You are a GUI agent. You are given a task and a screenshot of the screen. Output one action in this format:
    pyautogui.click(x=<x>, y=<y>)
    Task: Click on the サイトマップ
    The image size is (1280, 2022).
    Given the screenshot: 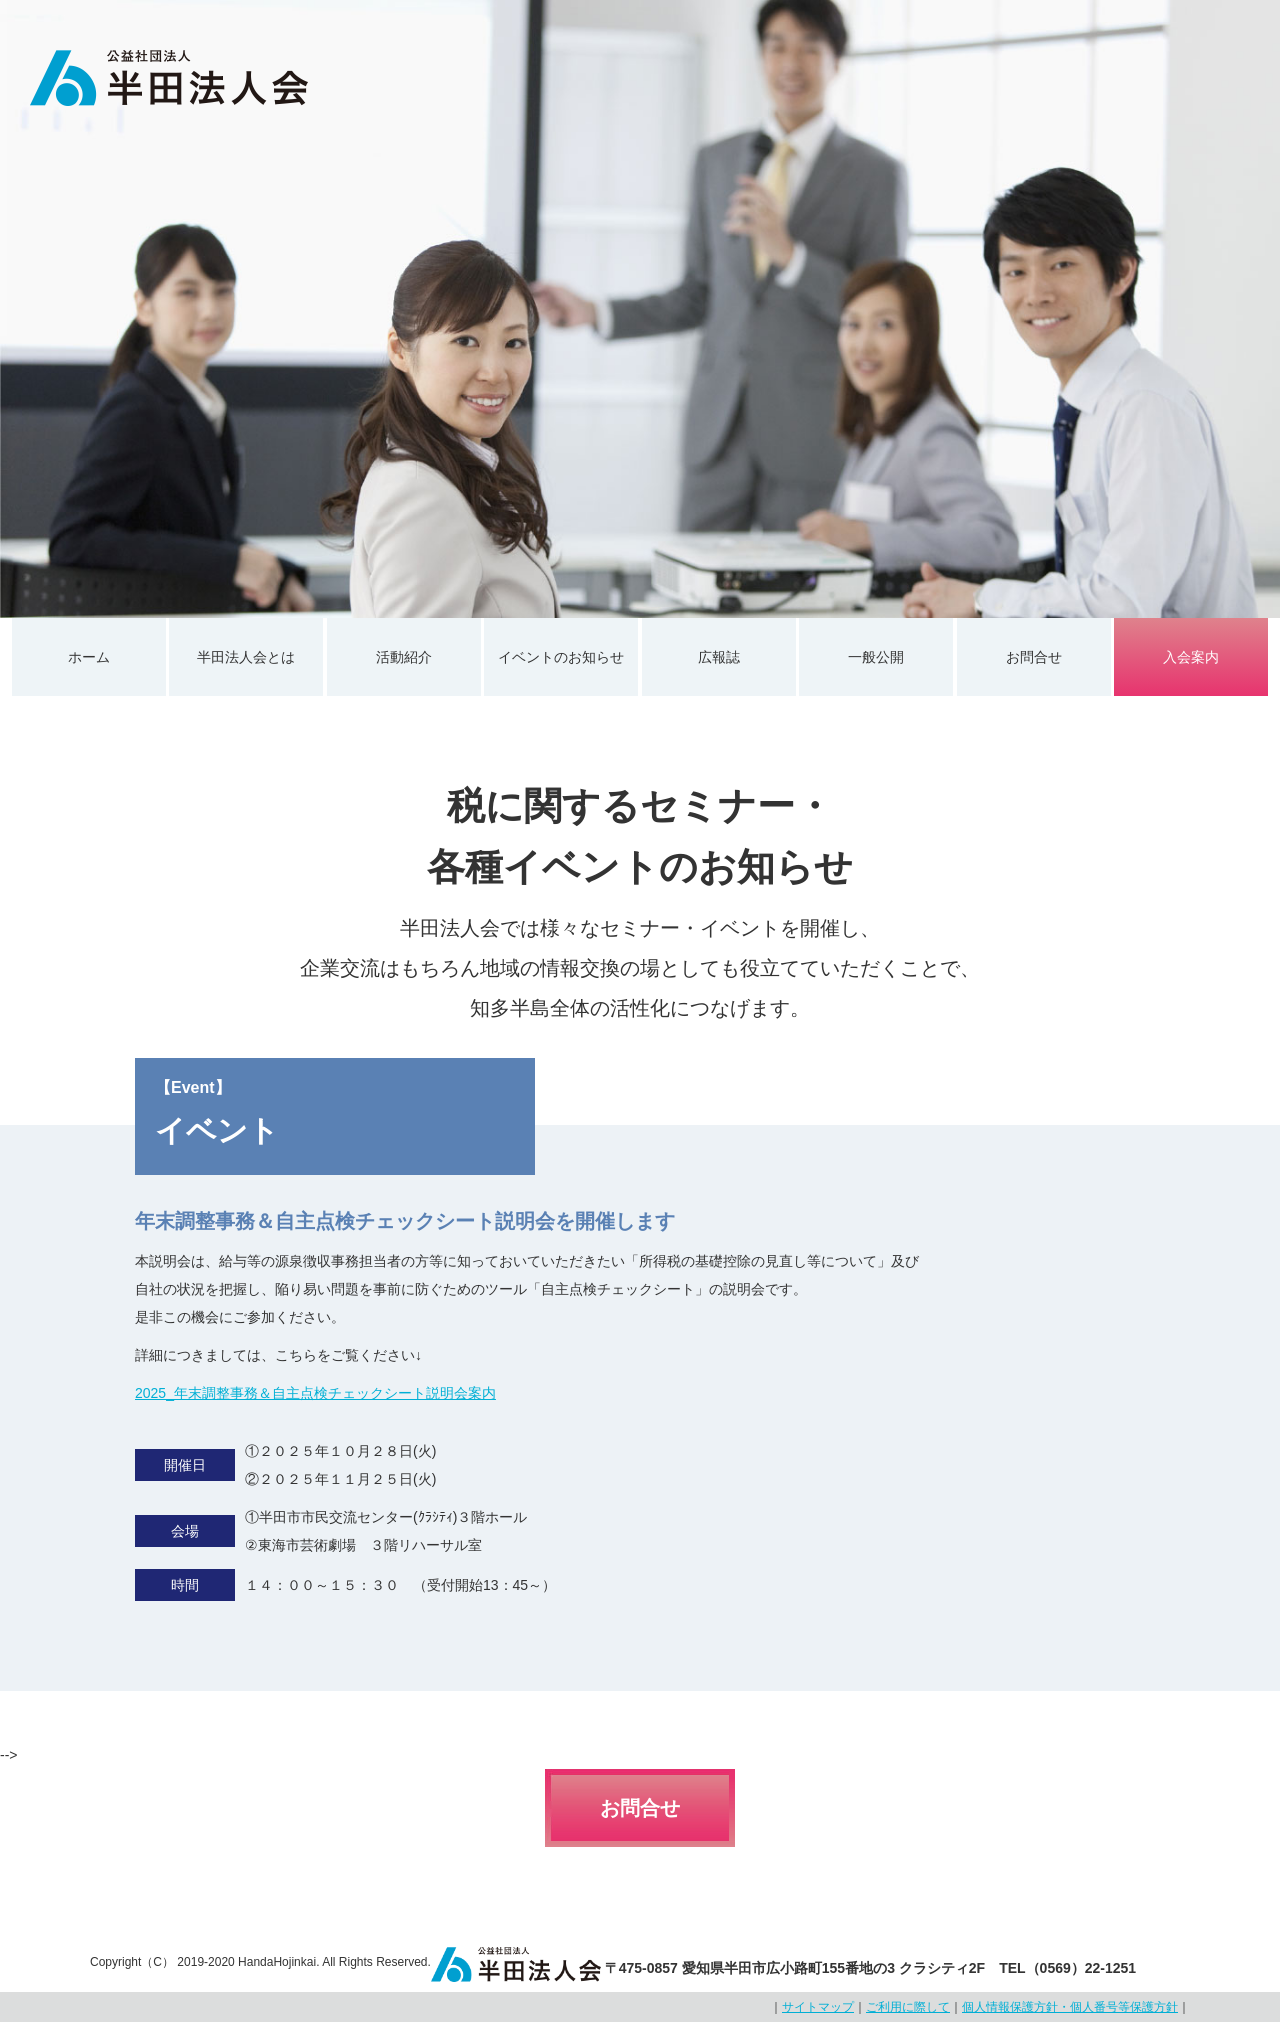 What is the action you would take?
    pyautogui.click(x=818, y=2007)
    